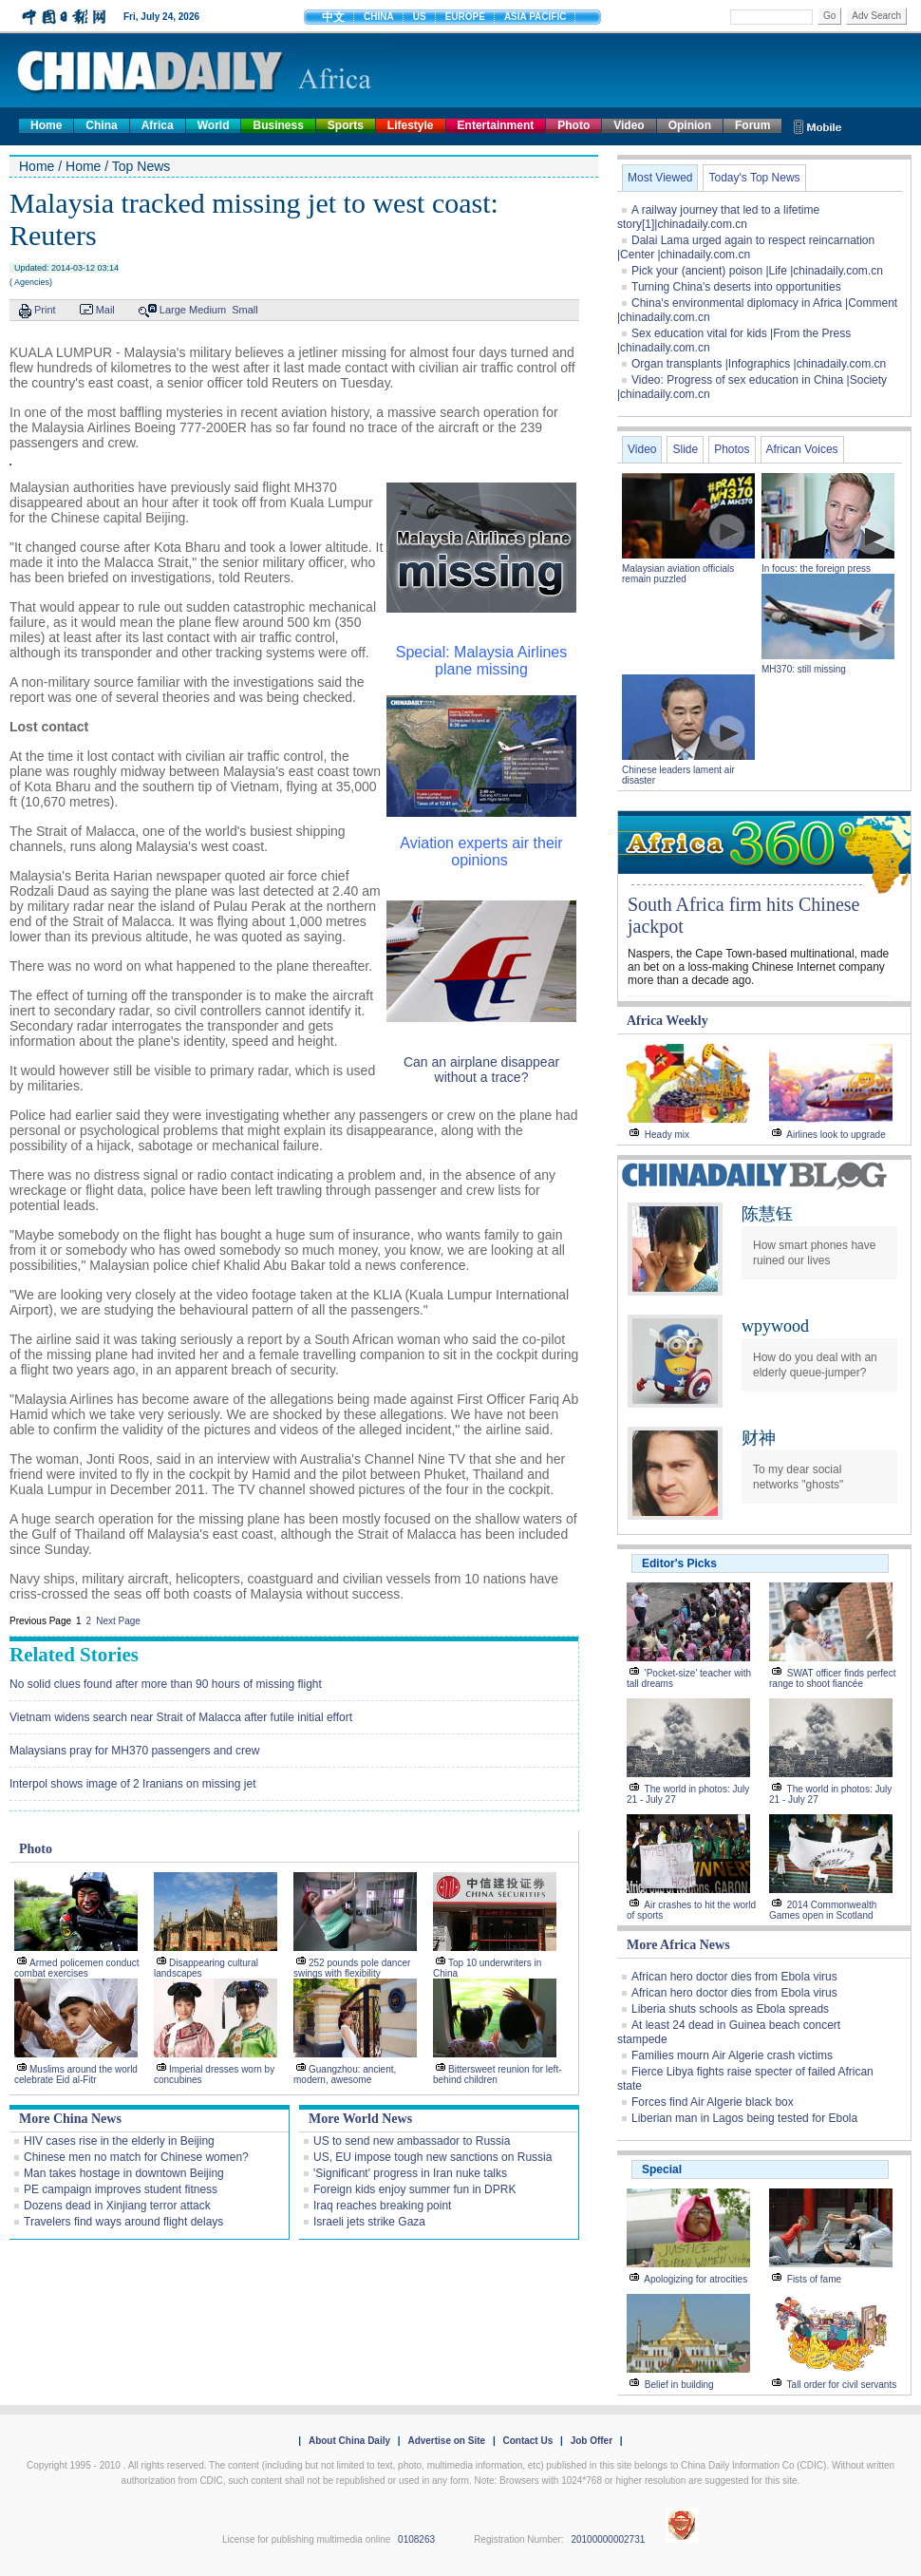  What do you see at coordinates (419, 16) in the screenshot?
I see `US` at bounding box center [419, 16].